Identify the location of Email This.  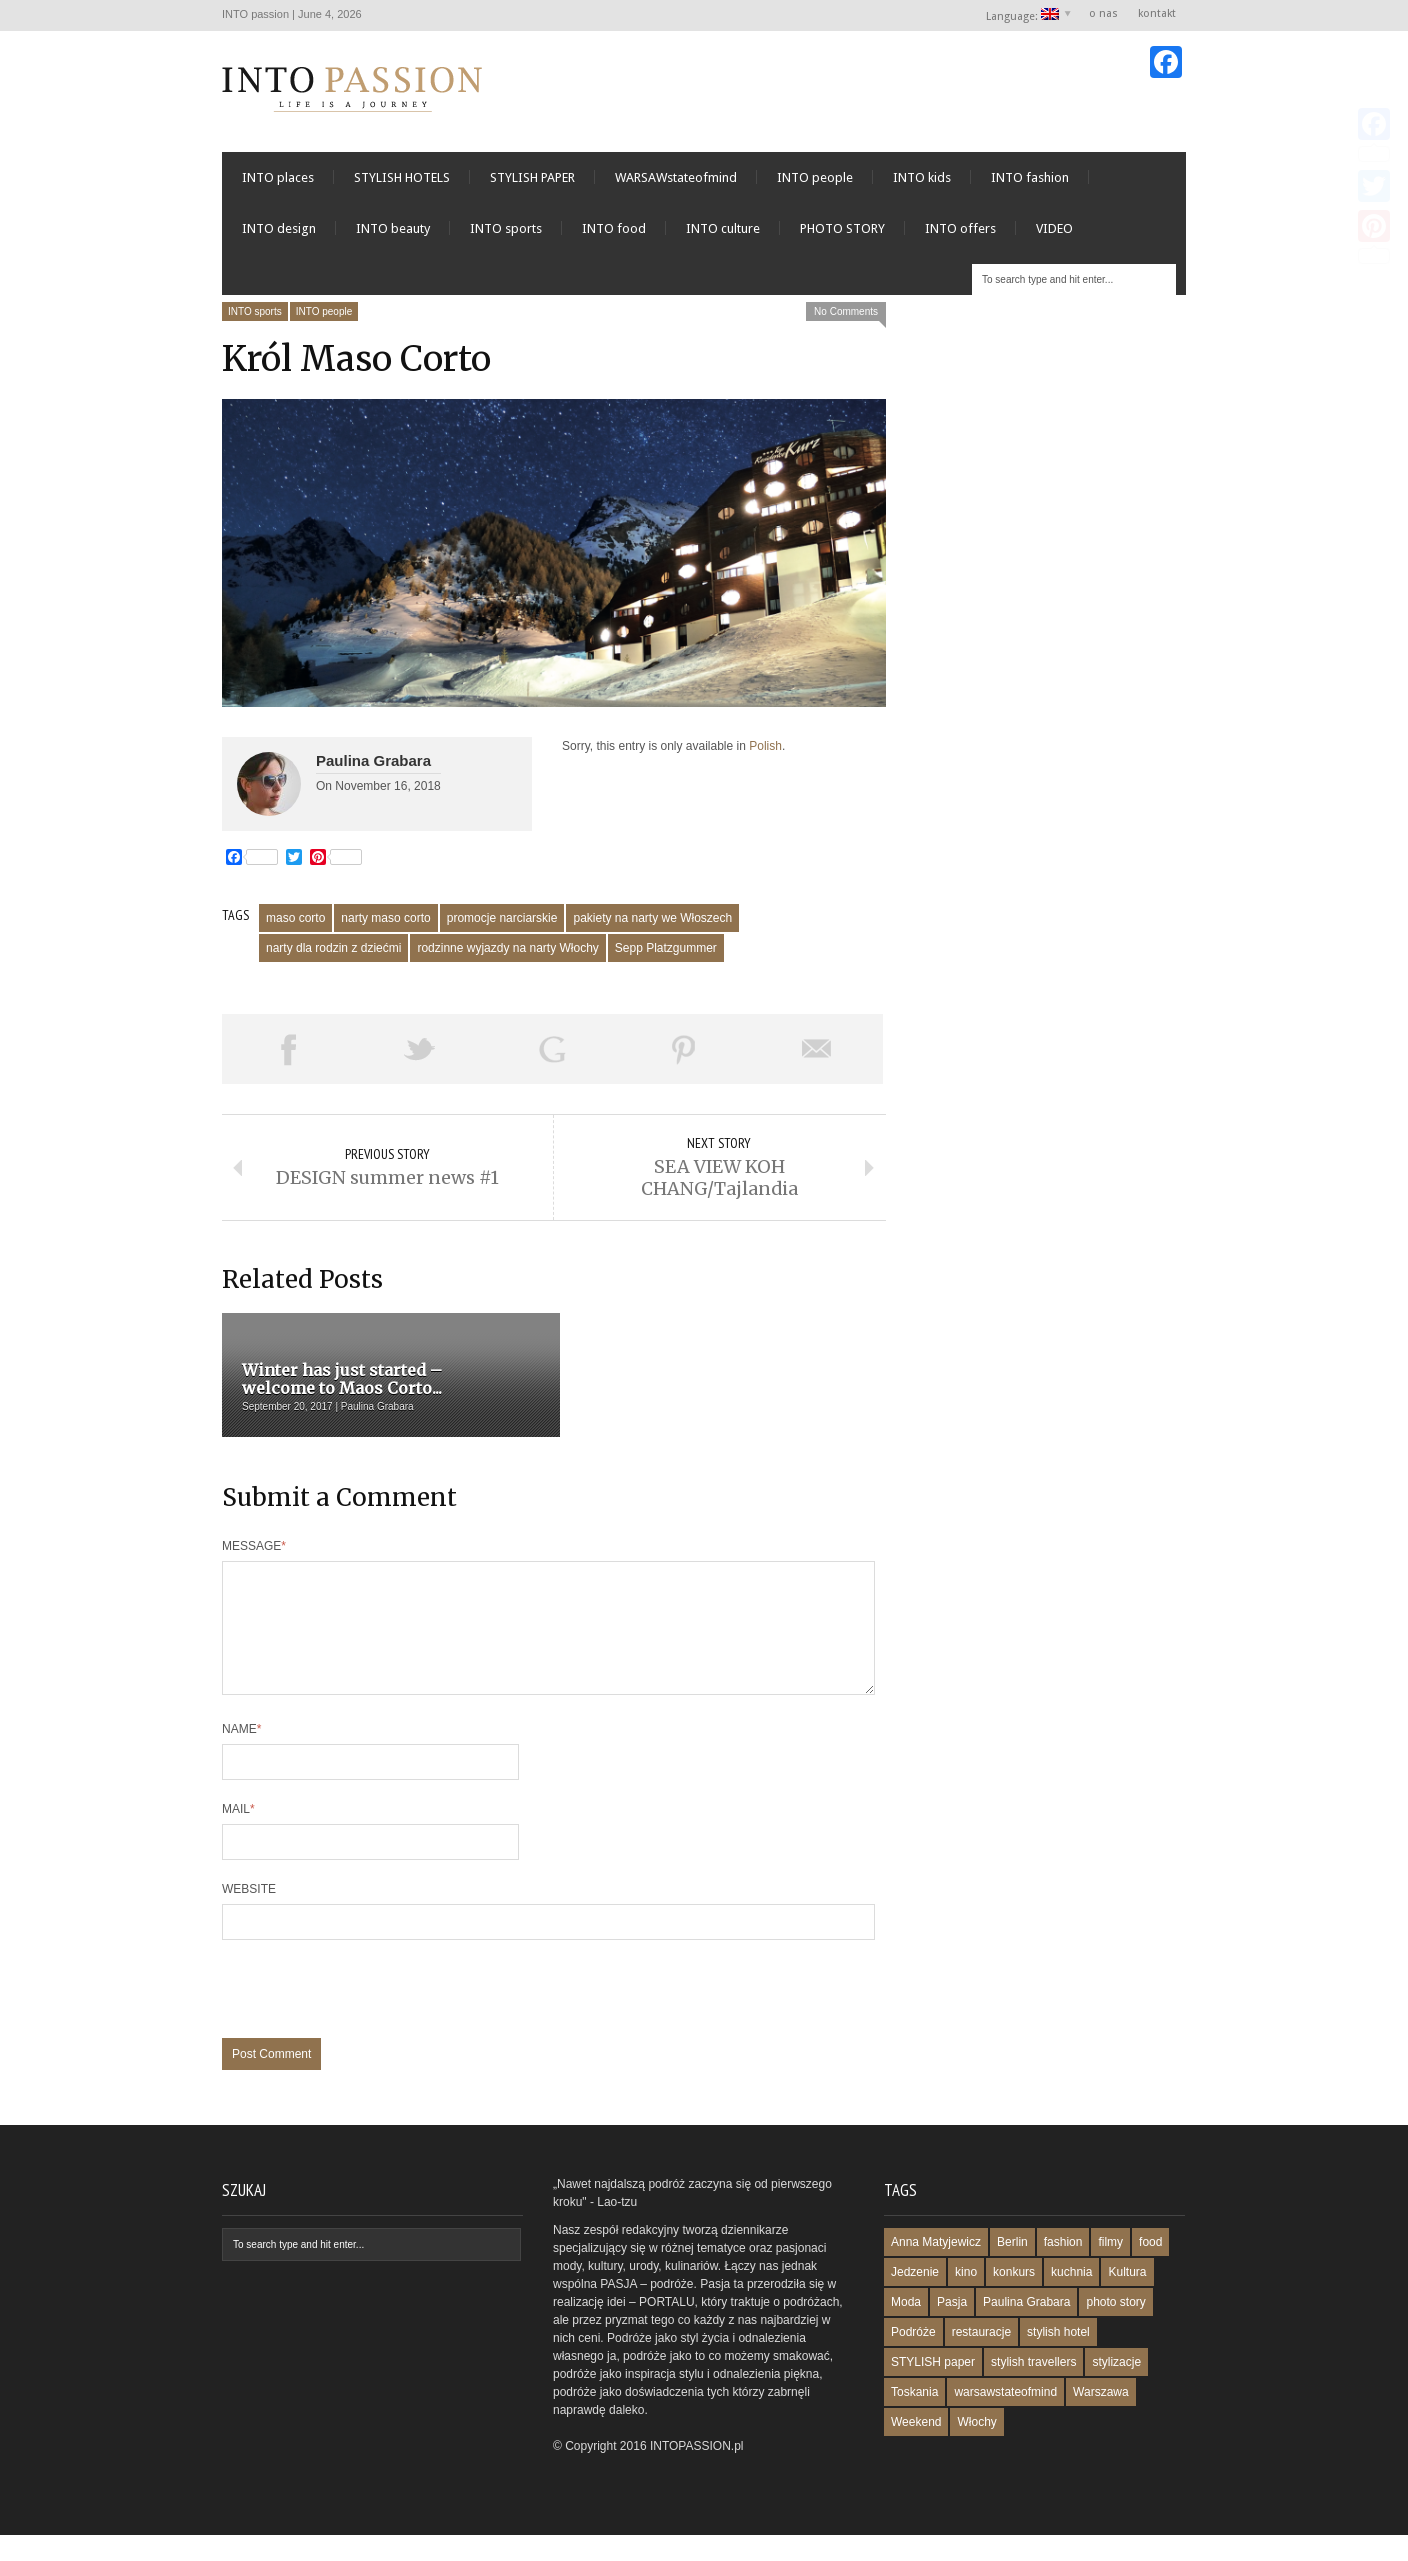
(817, 1051).